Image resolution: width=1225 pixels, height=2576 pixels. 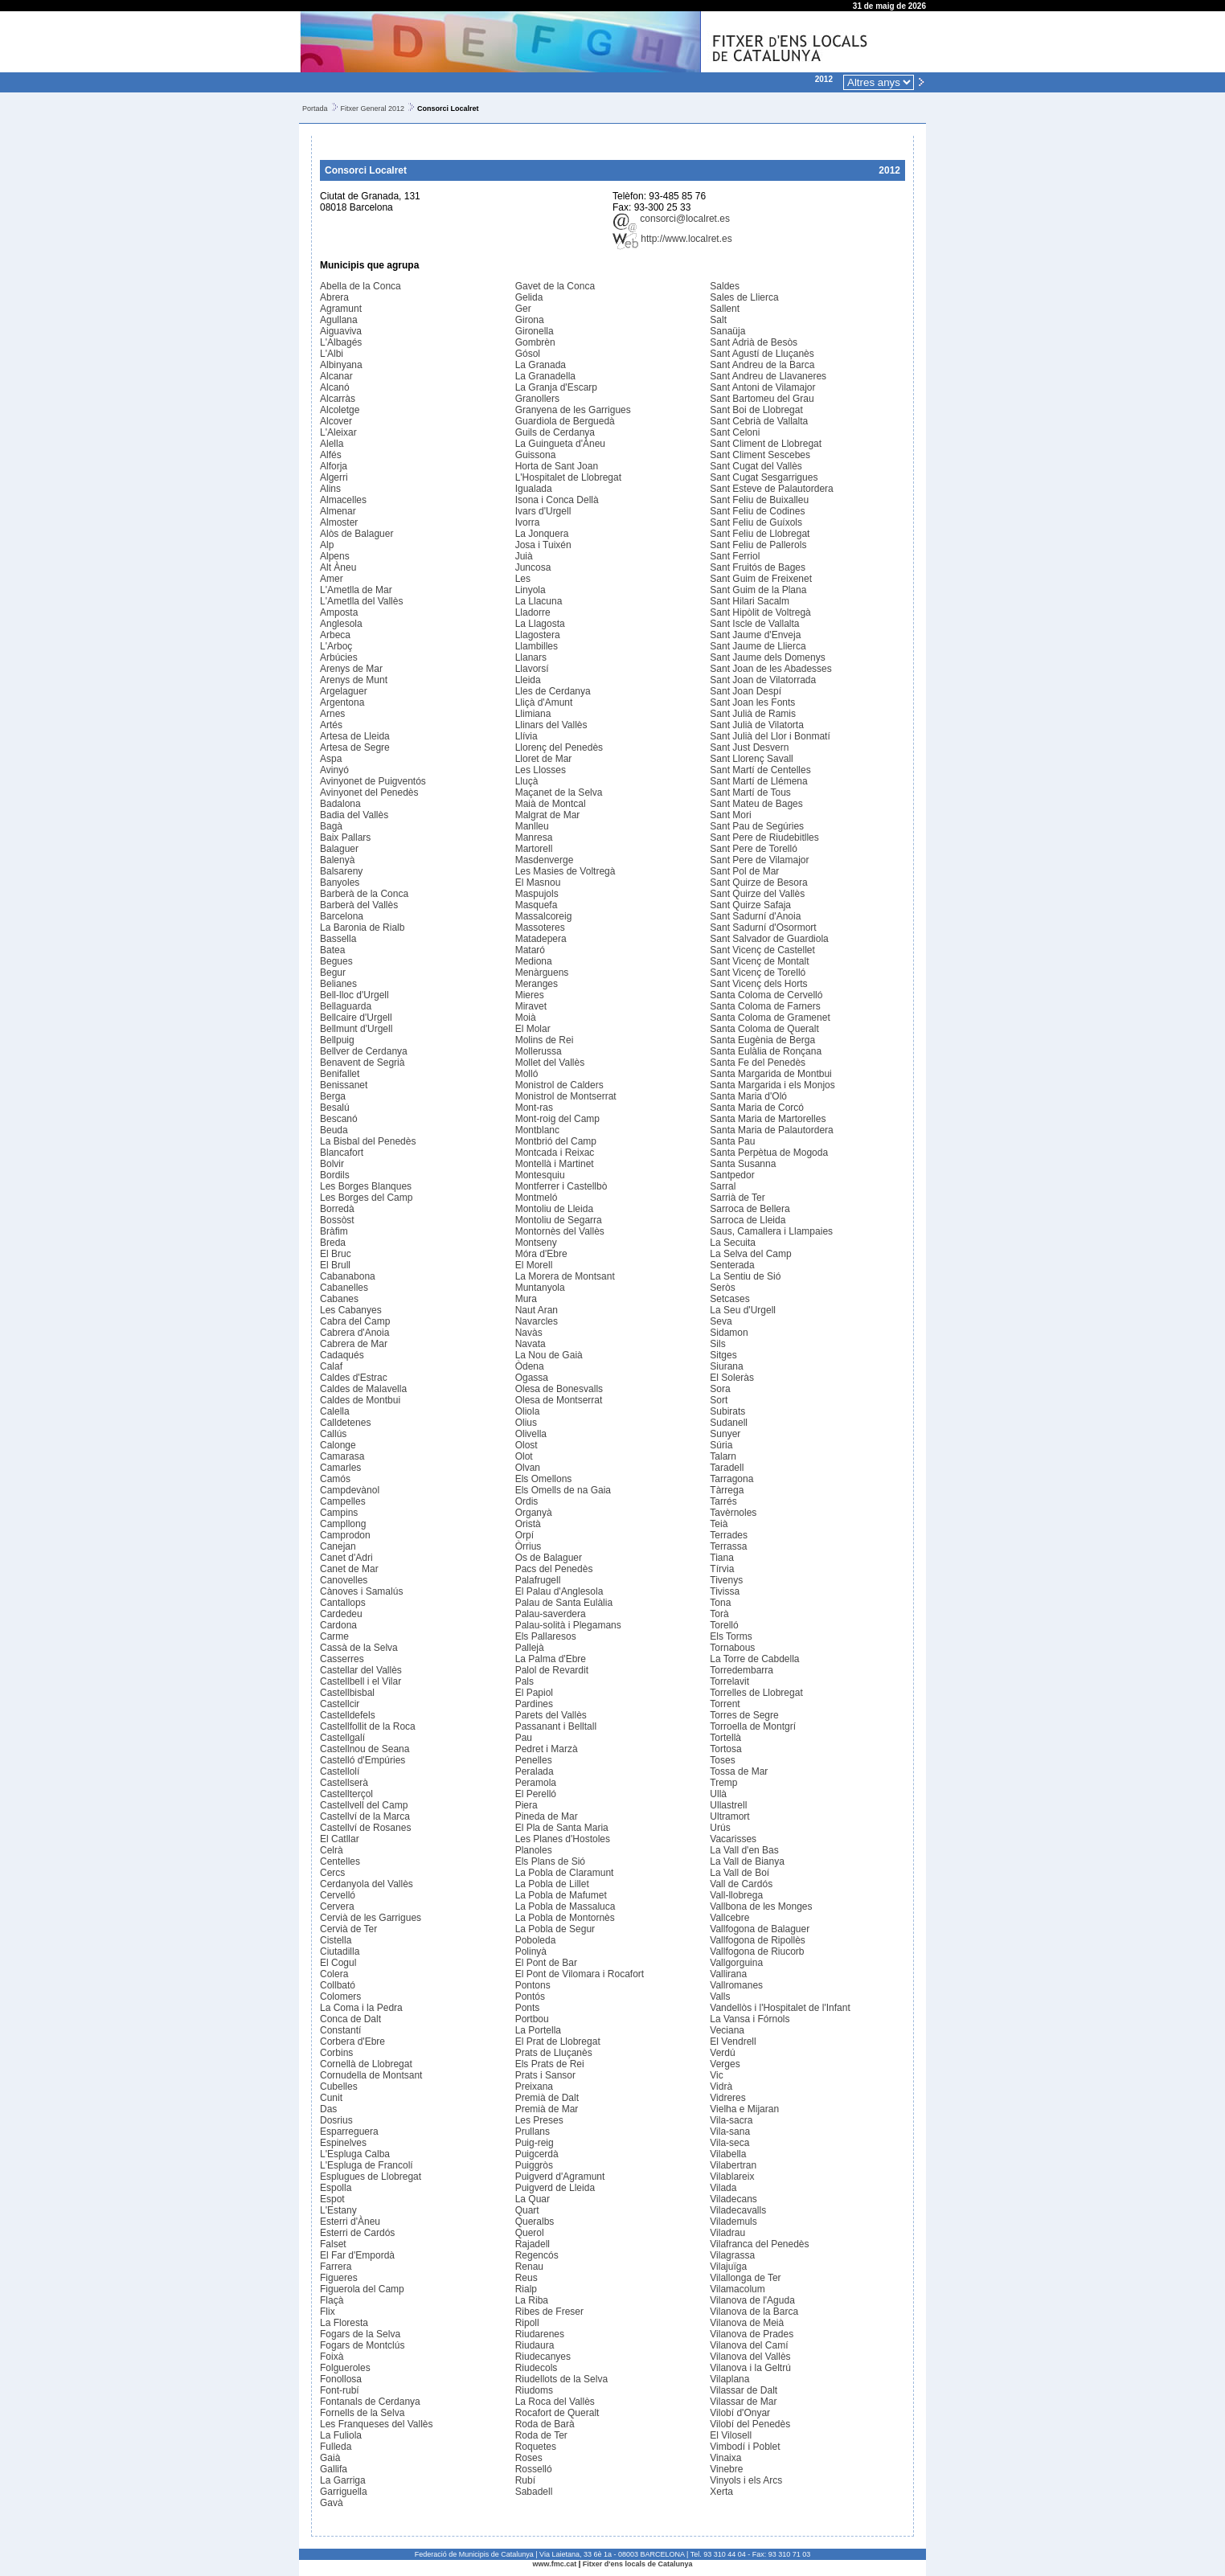 What do you see at coordinates (732, 1141) in the screenshot?
I see `Santa Pau` at bounding box center [732, 1141].